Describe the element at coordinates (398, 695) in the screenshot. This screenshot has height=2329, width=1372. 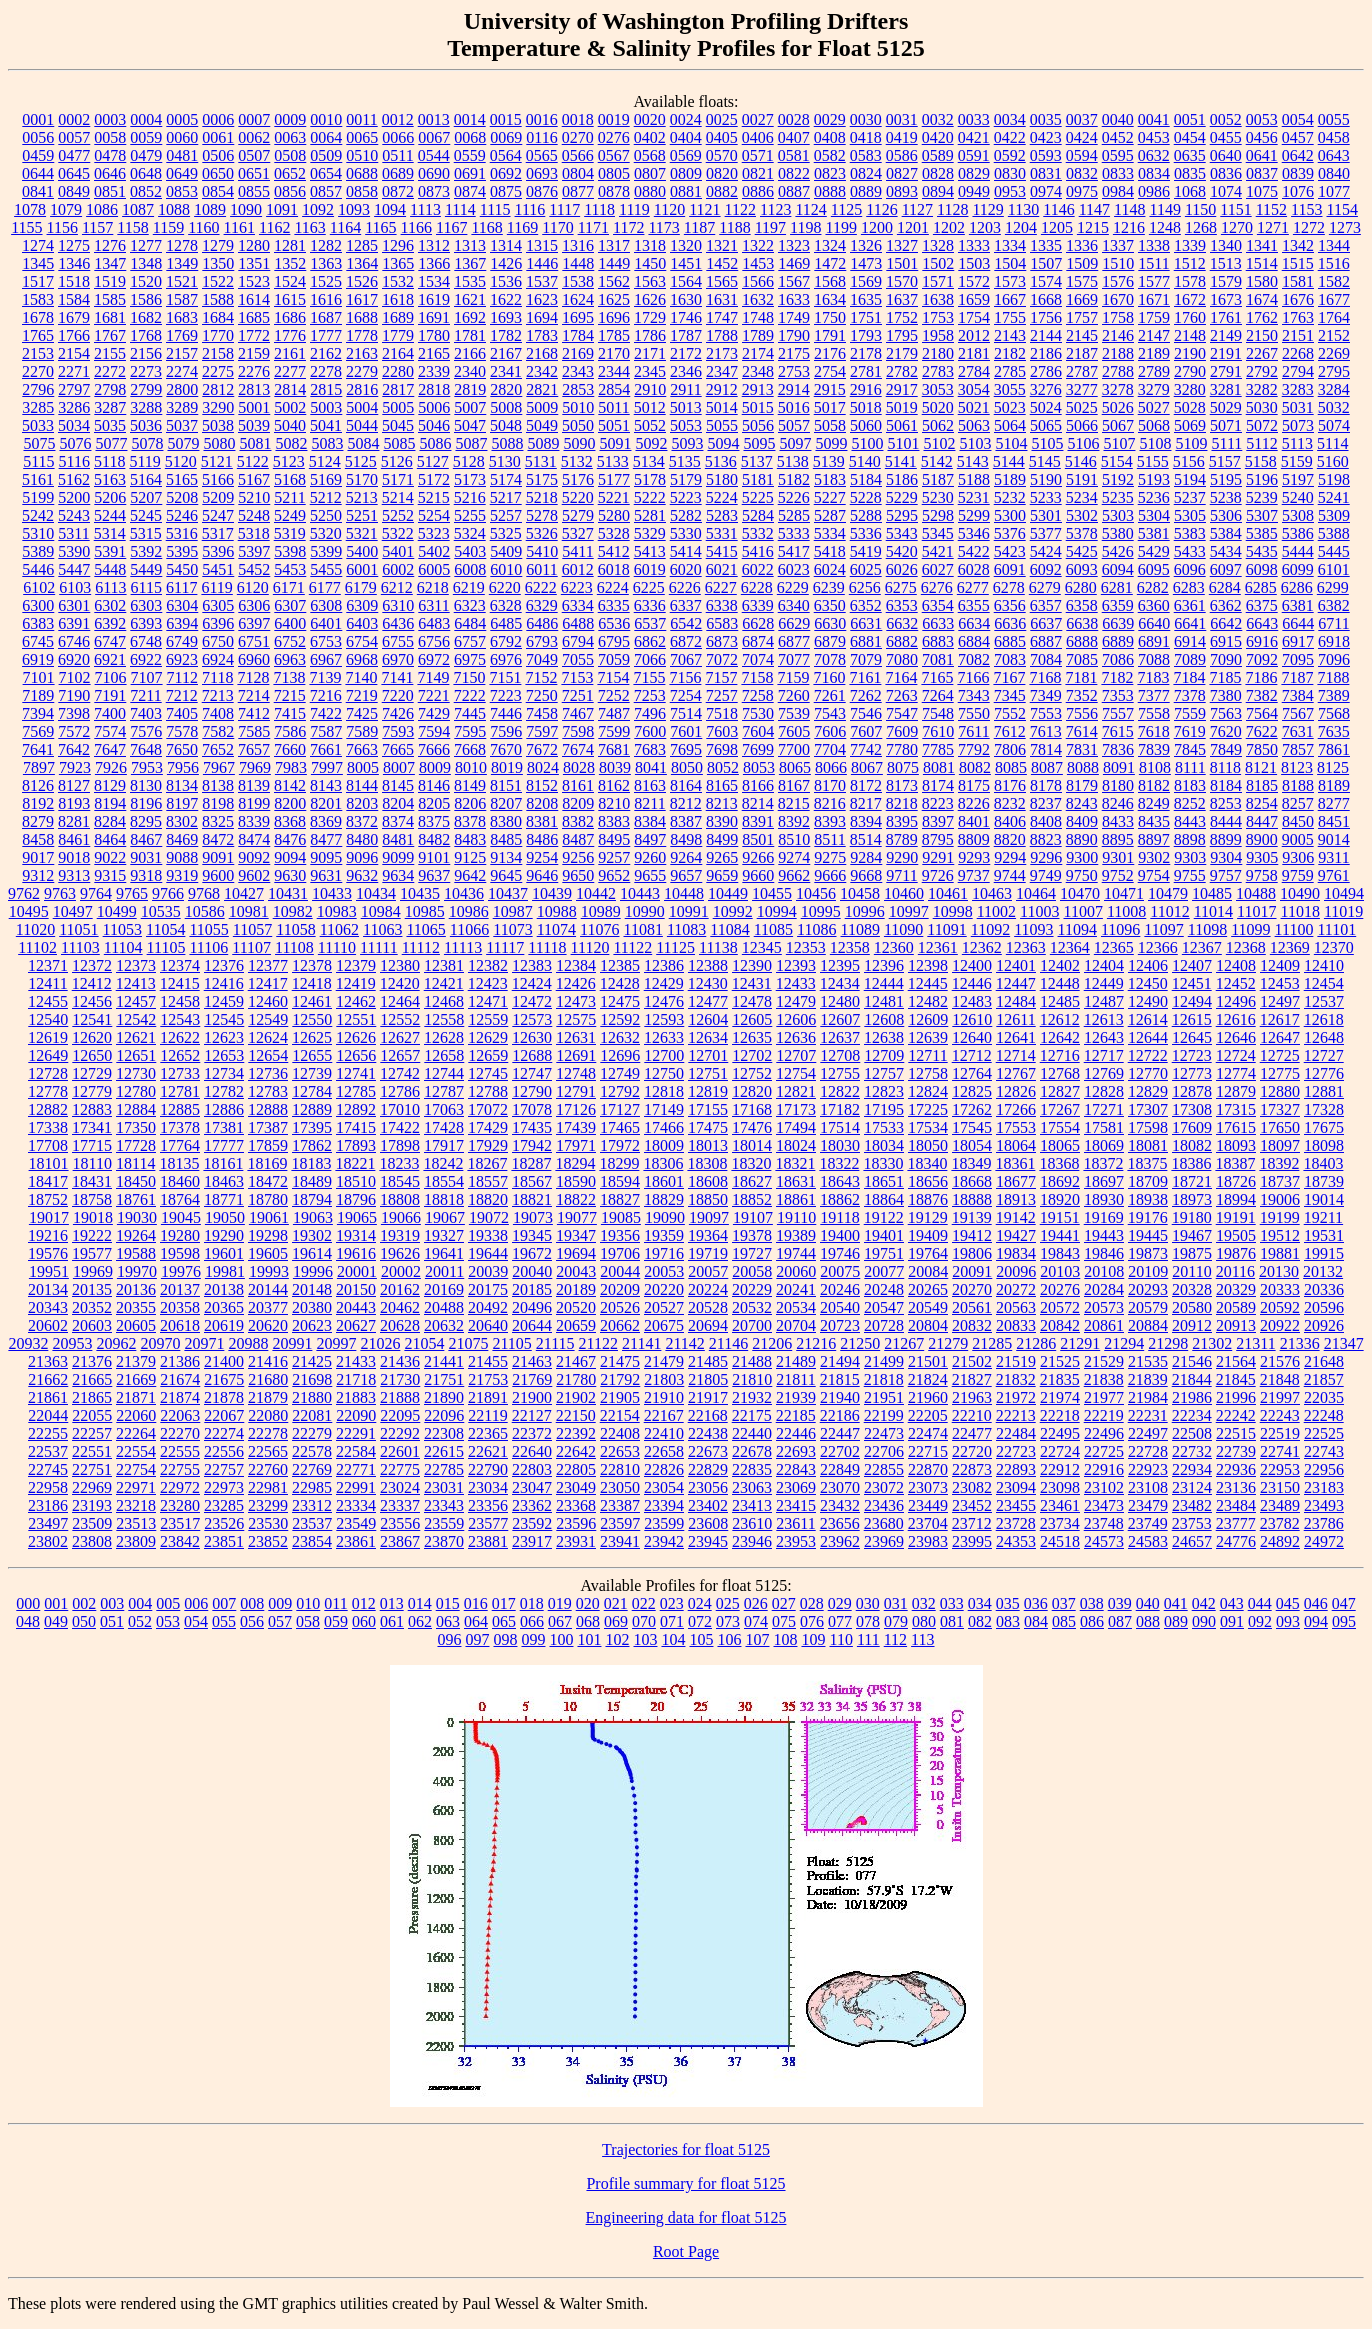
I see `7220` at that location.